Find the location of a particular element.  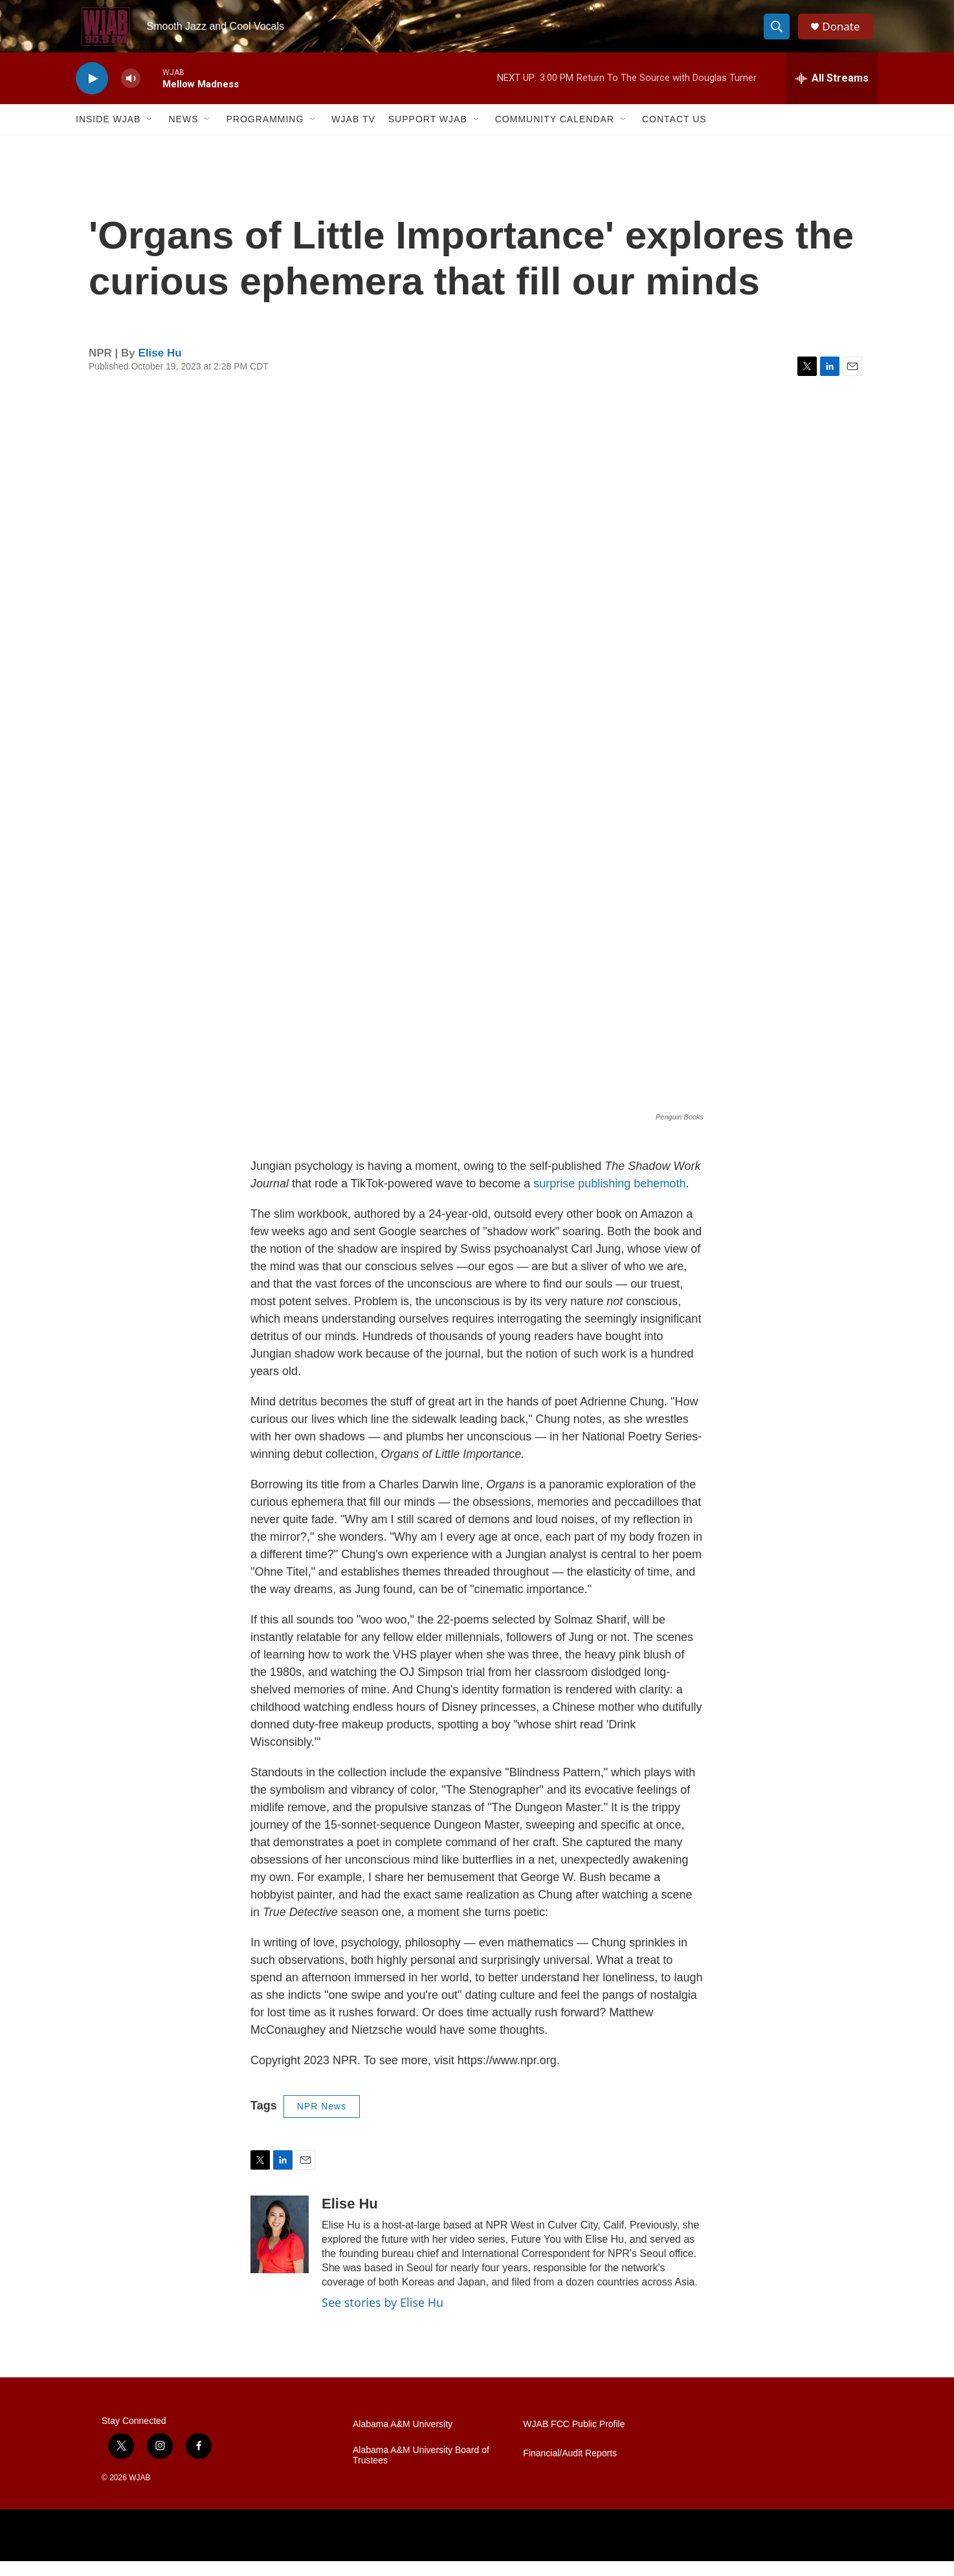

Elise Hu is located at coordinates (160, 368).